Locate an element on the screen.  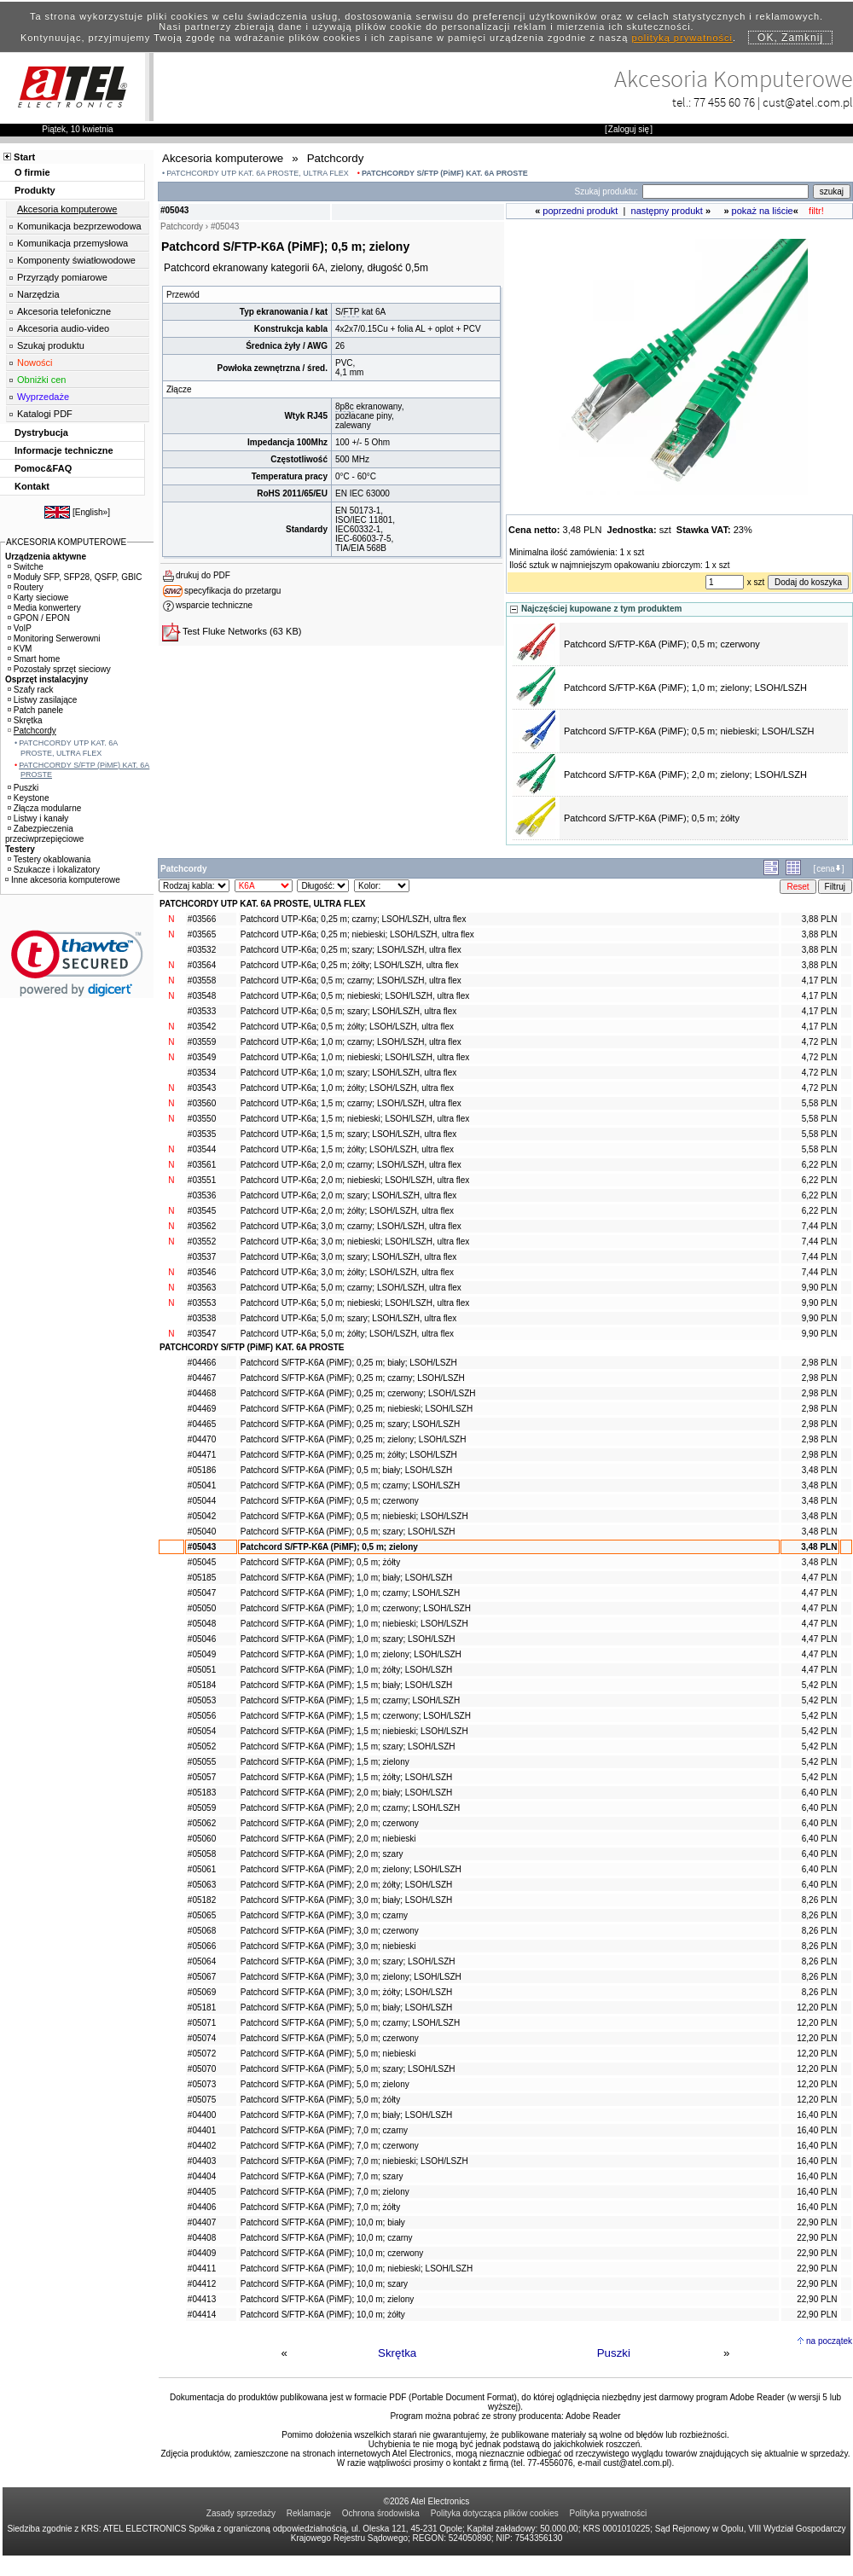
Patchcord S/FTP-K6A (PiMF); 3,0 m; czerwony is located at coordinates (330, 1930).